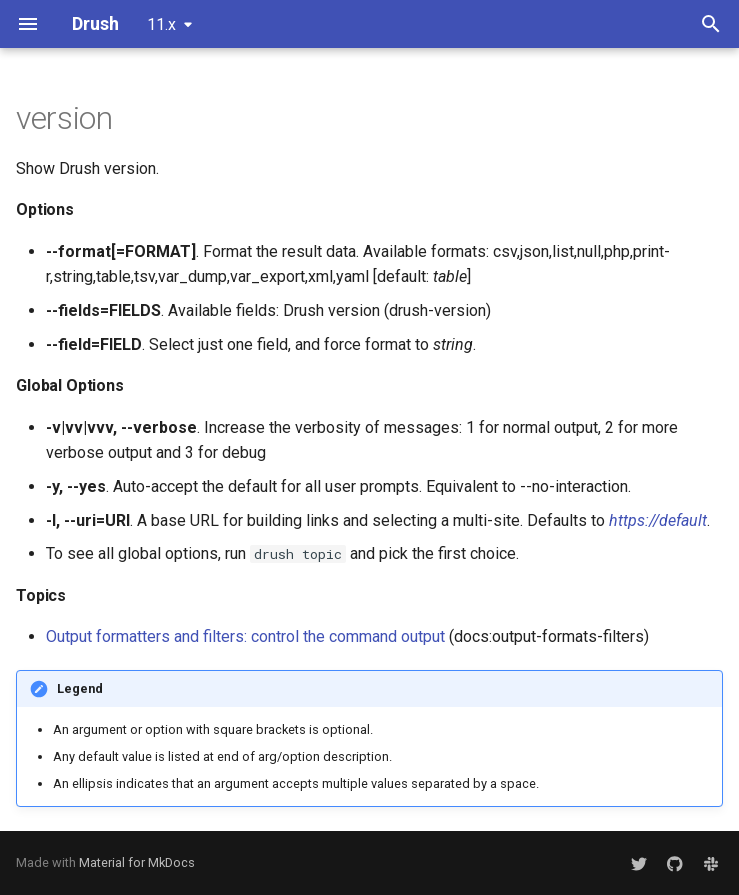  What do you see at coordinates (137, 862) in the screenshot?
I see `Material for MkDocs` at bounding box center [137, 862].